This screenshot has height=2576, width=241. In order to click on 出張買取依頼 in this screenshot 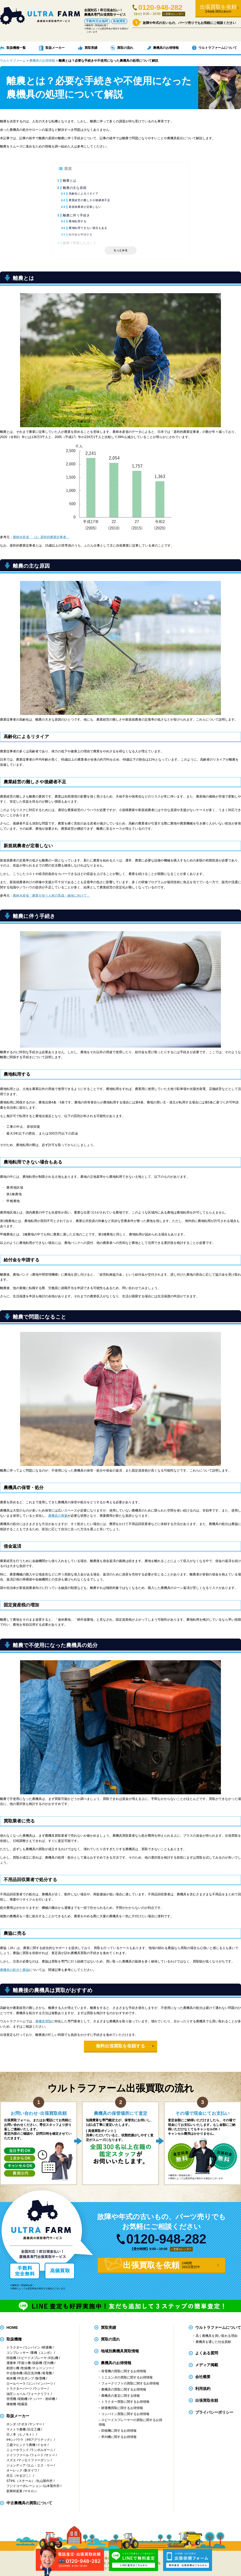, I will do `click(206, 2400)`.